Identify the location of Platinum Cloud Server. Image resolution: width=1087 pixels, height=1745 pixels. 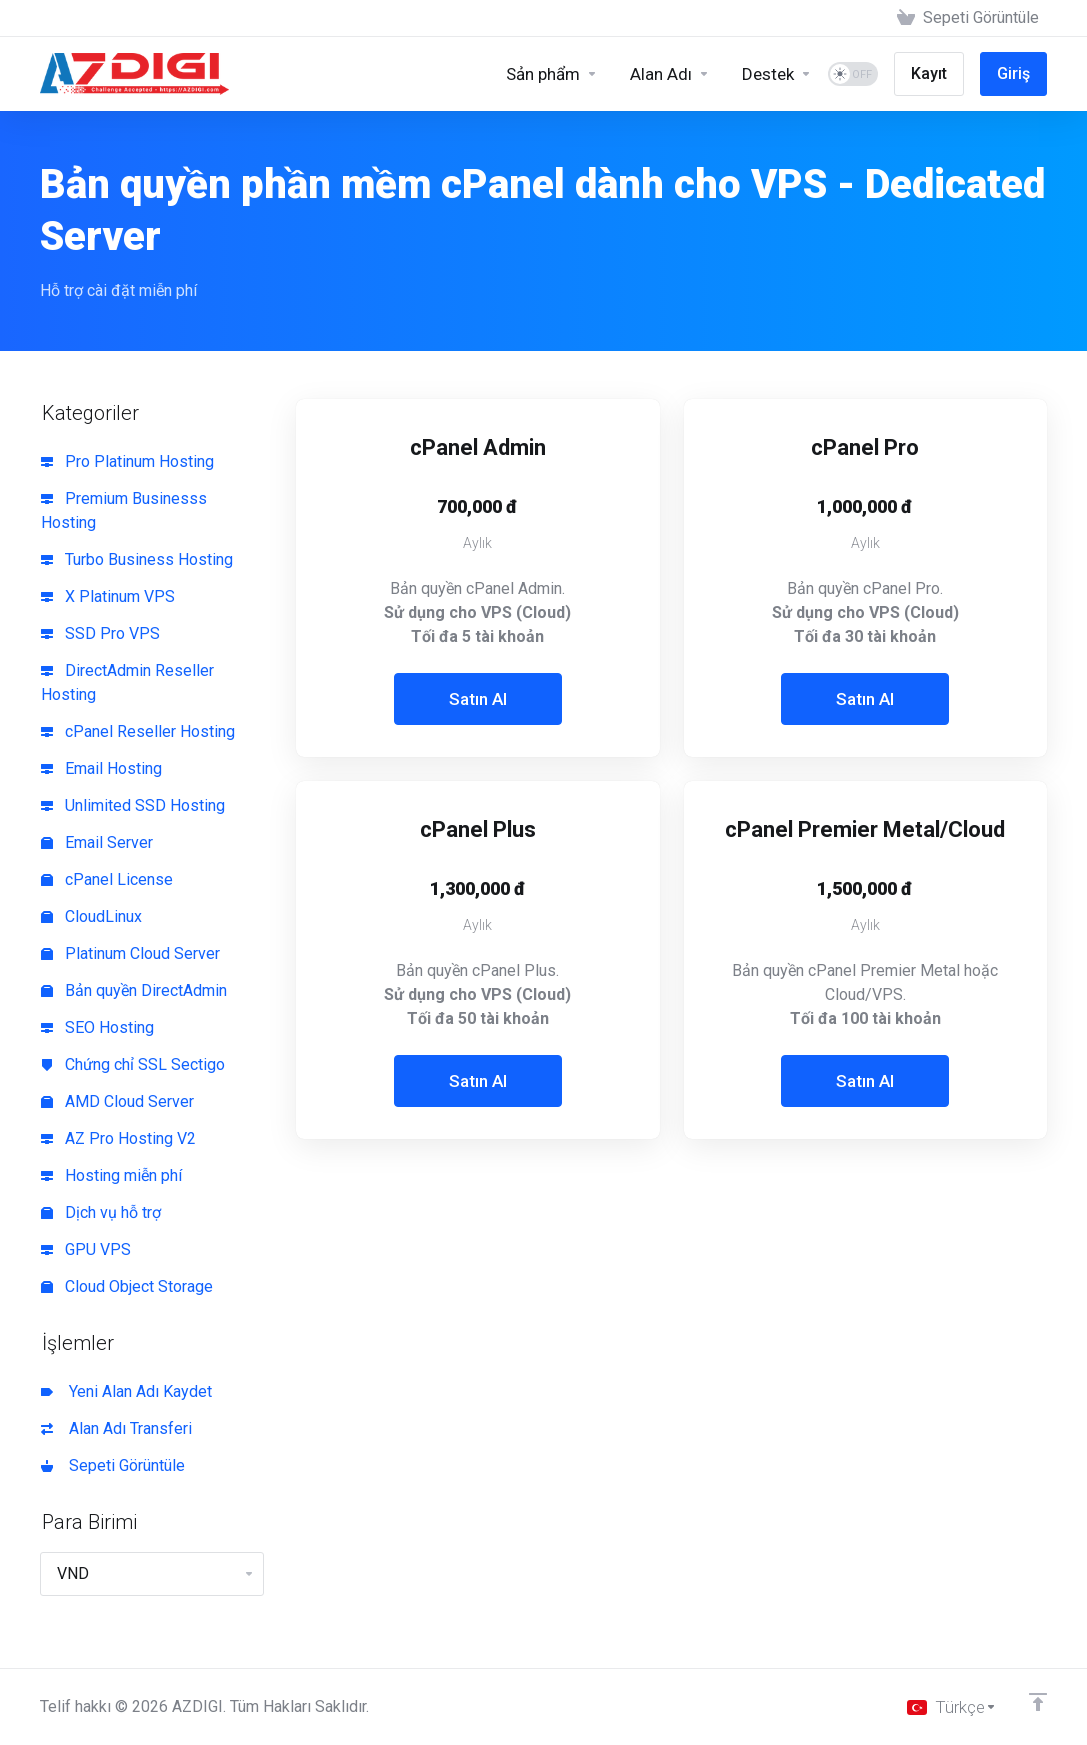
(130, 953).